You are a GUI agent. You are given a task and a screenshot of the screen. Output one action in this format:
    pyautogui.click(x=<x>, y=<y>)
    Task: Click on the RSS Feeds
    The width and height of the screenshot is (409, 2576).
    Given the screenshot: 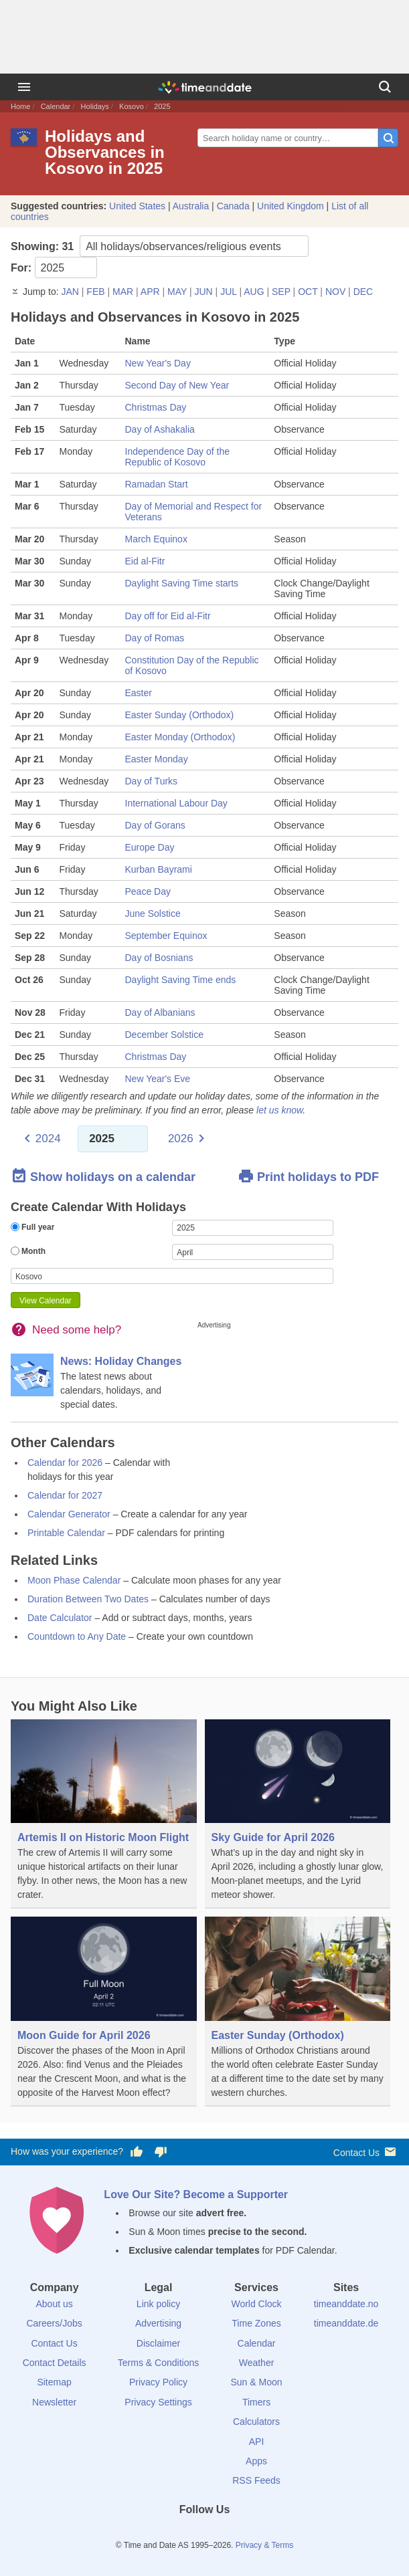 What is the action you would take?
    pyautogui.click(x=256, y=2480)
    